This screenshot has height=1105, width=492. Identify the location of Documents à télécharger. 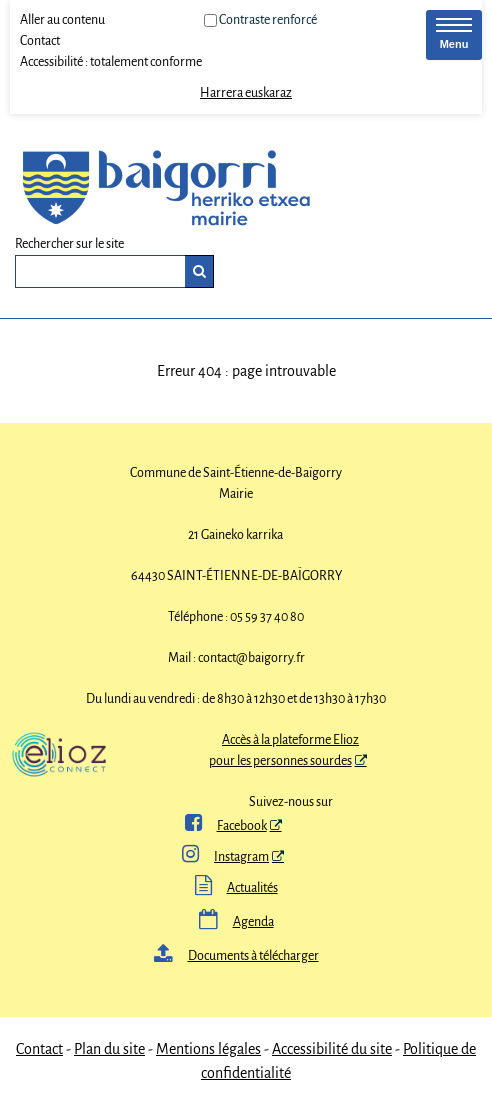
(236, 956).